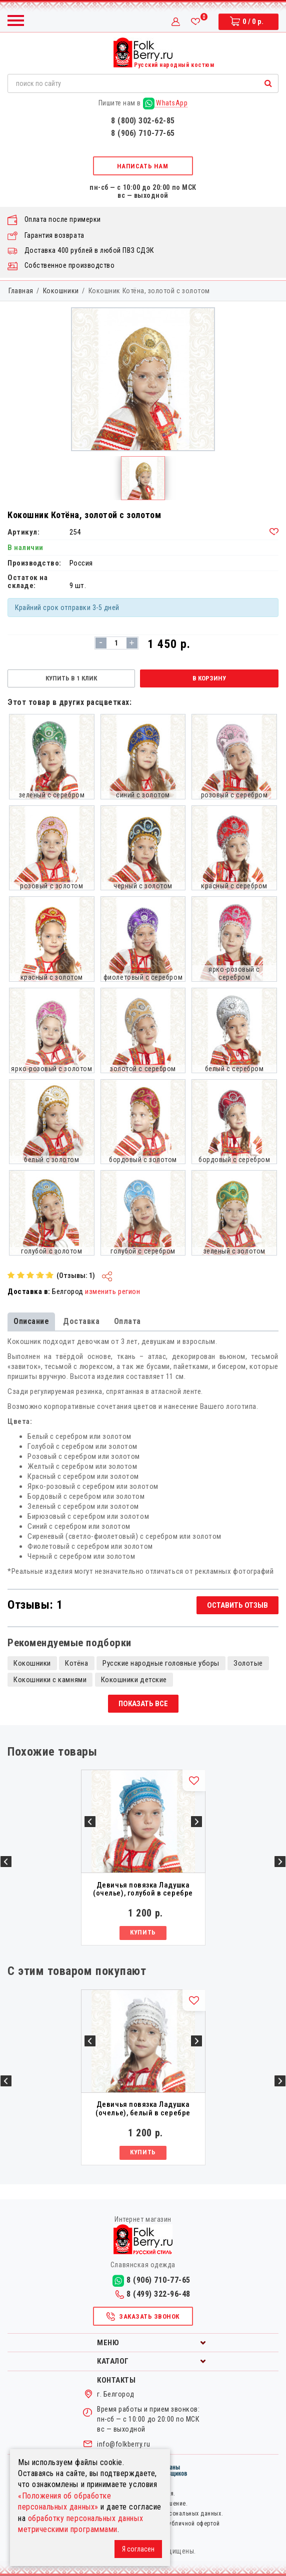 The image size is (286, 2576). I want to click on Главная, so click(21, 291).